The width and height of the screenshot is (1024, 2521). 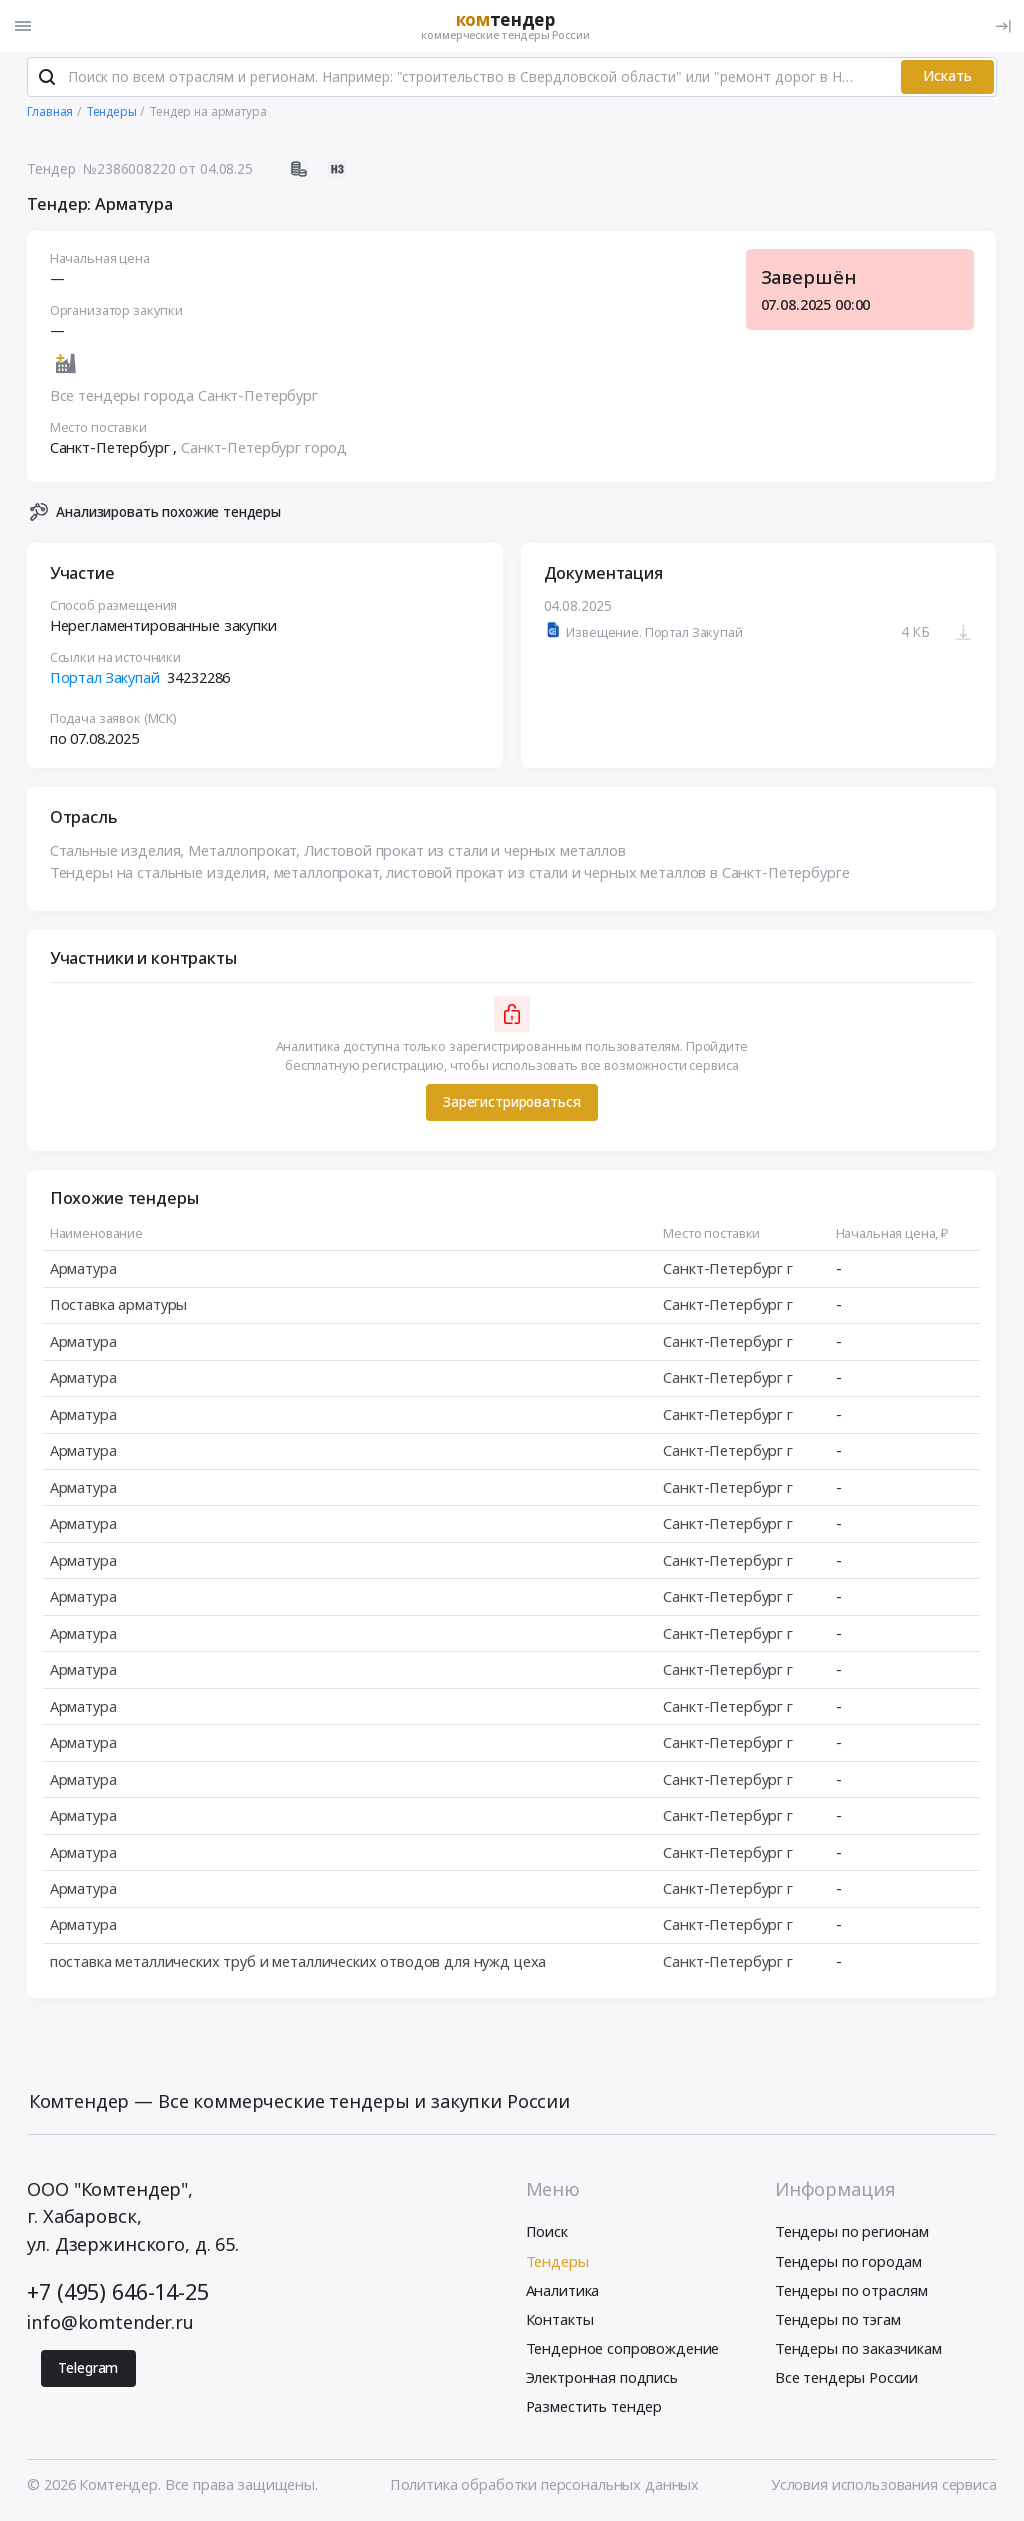 I want to click on поставка металлических труб и металлических отводов для нужд цеха, so click(x=298, y=1963).